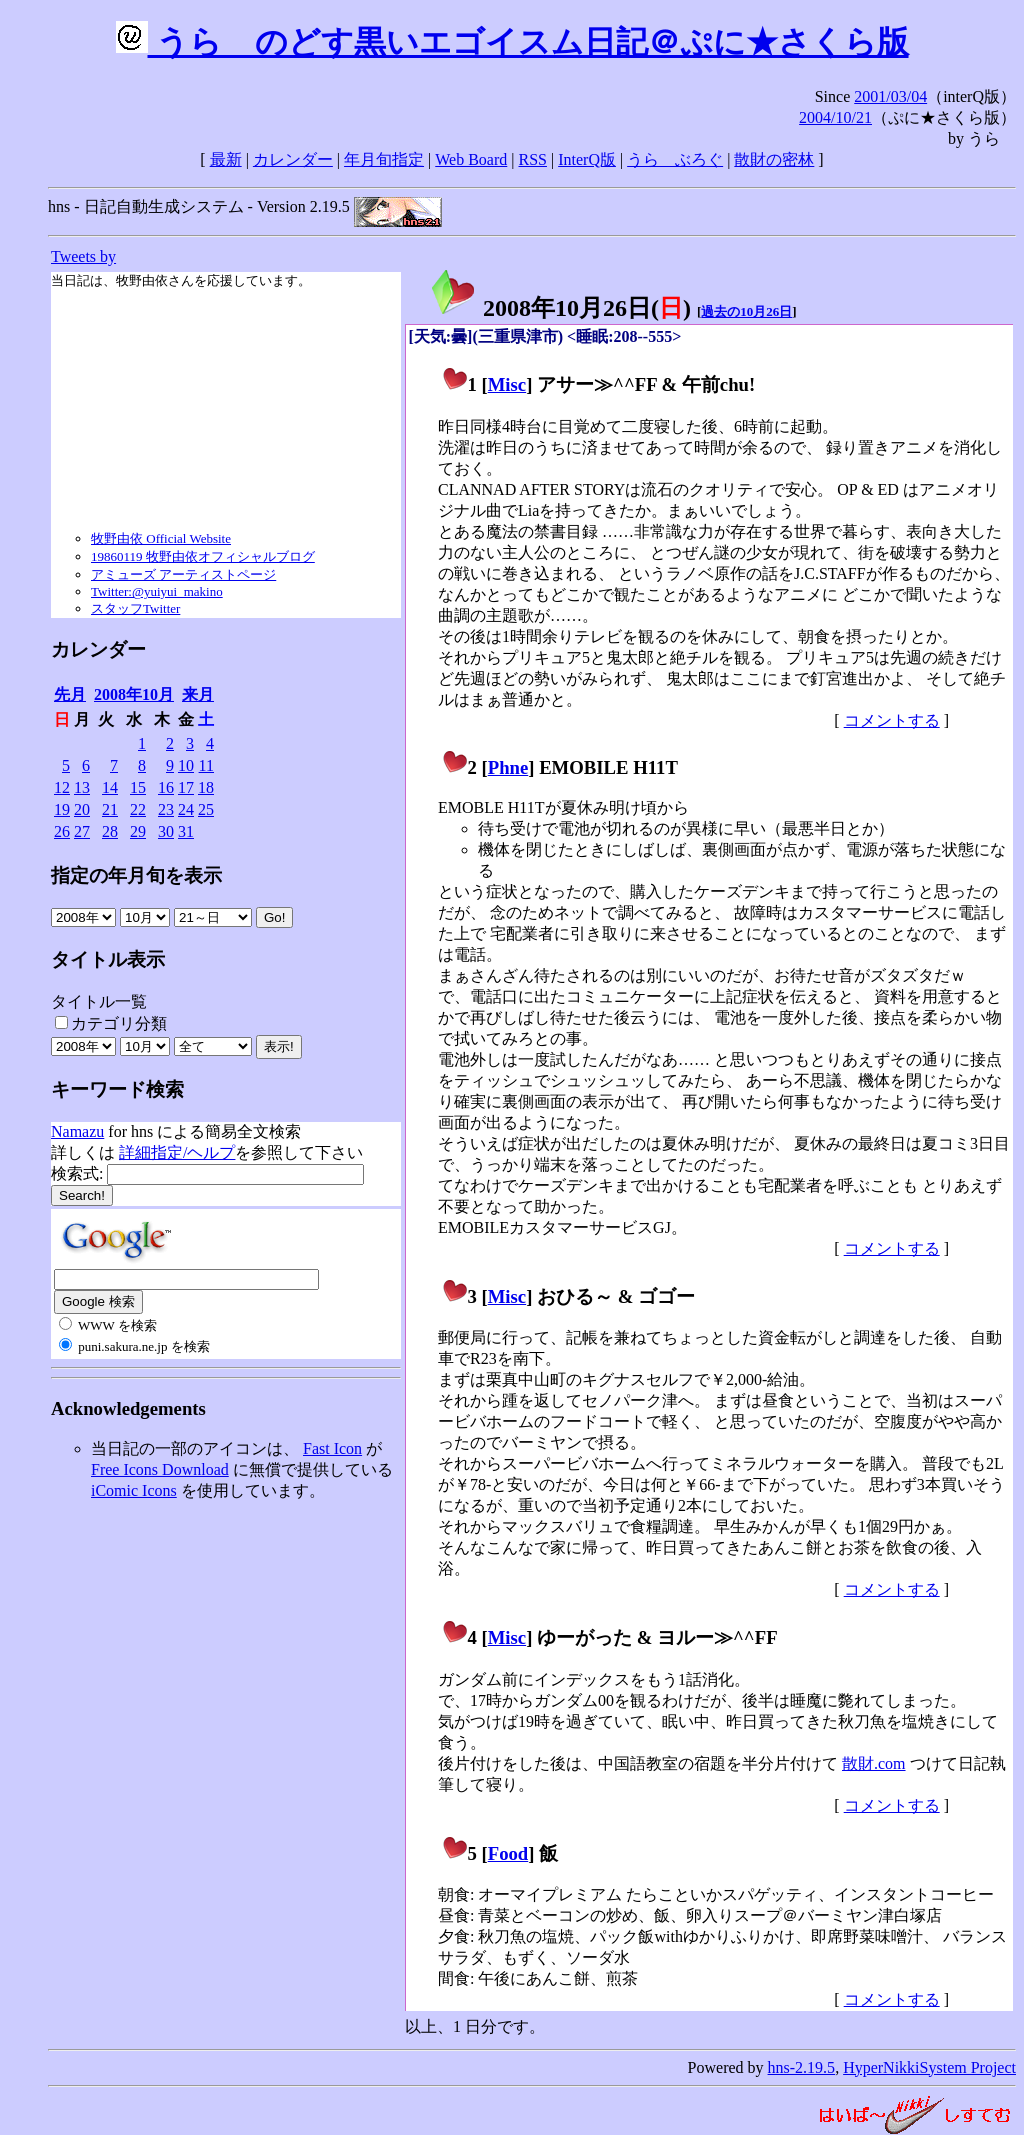 The height and width of the screenshot is (2135, 1024). I want to click on 25, so click(206, 809).